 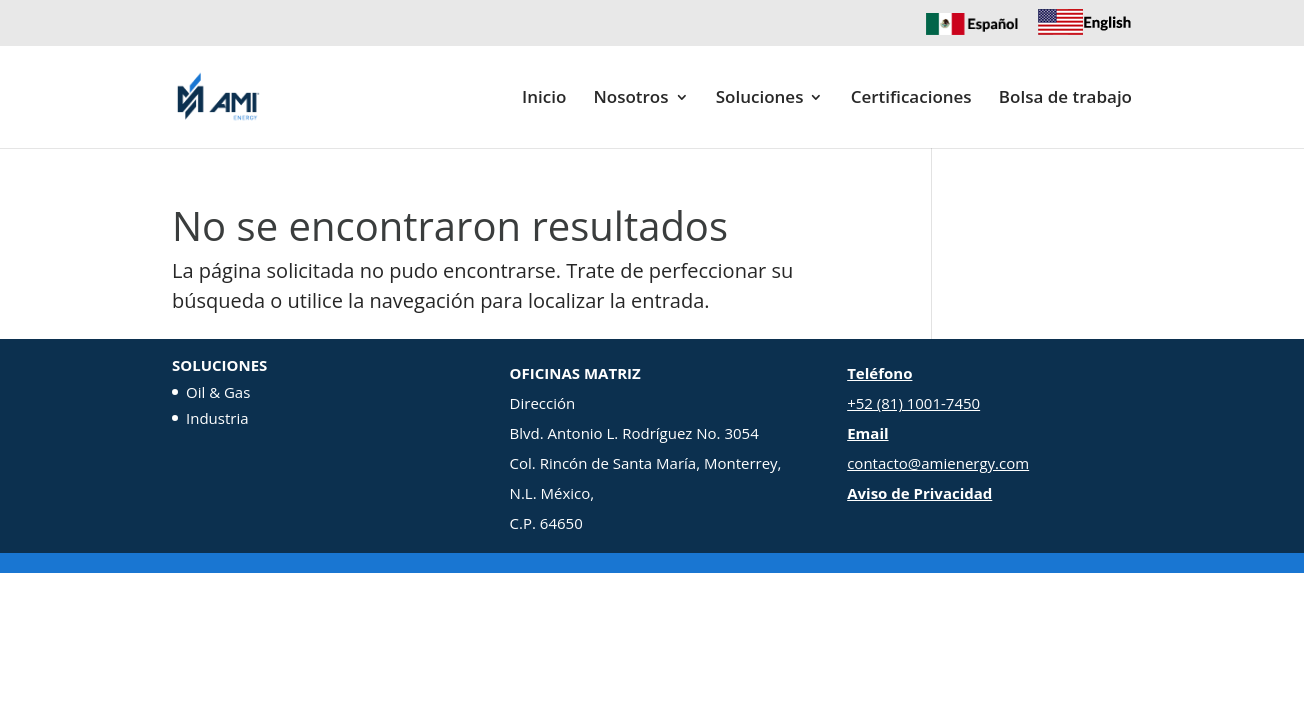 I want to click on Soluciones, so click(x=760, y=99).